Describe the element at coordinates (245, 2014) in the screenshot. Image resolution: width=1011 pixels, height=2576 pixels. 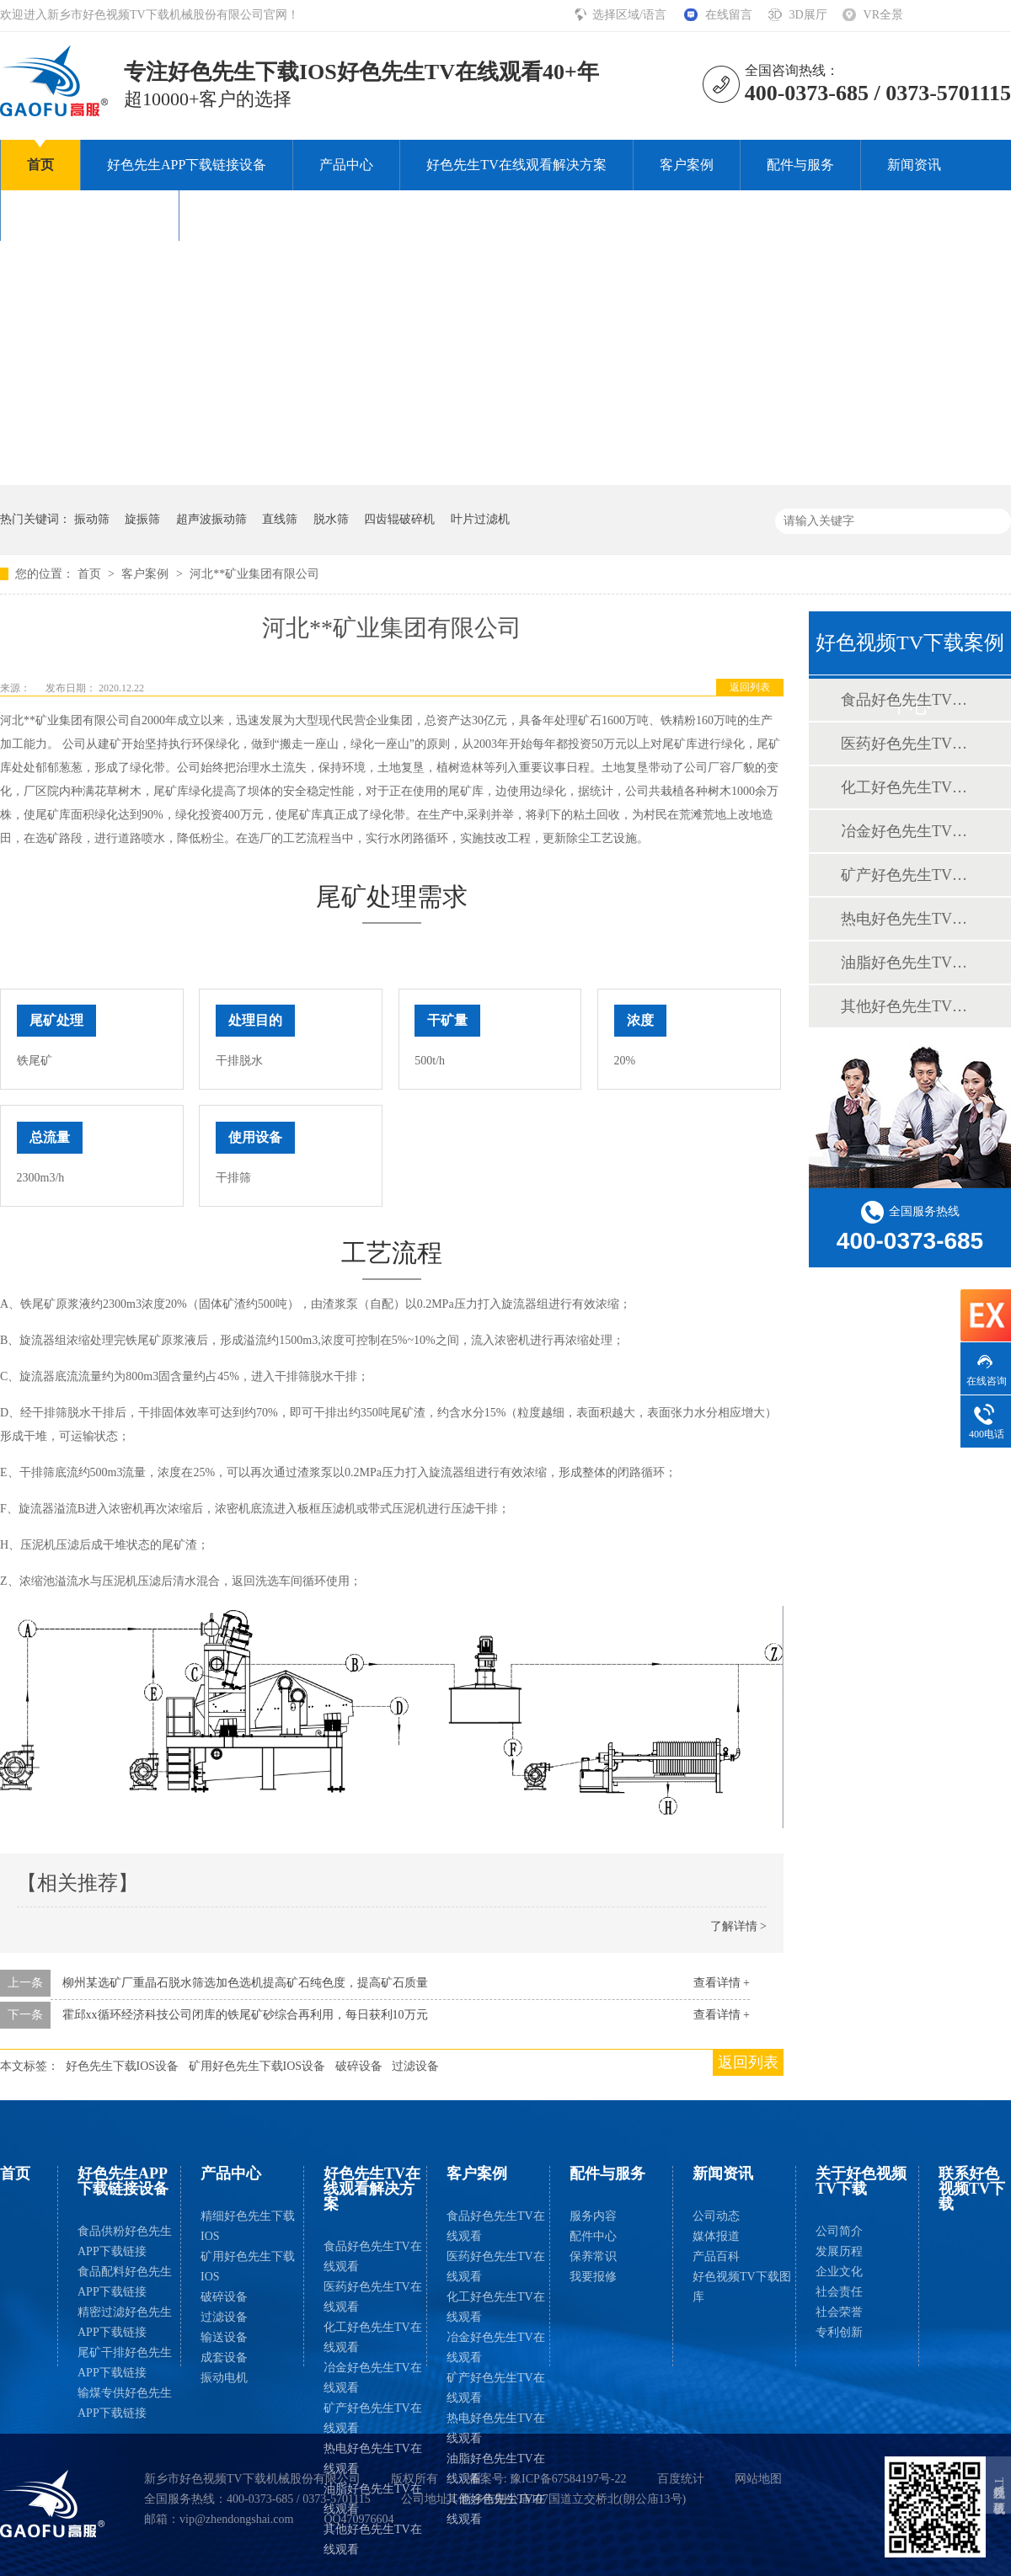
I see `霍邱xx循环经济科技公司闭库的铁尾矿砂综合再利用，每日获利10万元` at that location.